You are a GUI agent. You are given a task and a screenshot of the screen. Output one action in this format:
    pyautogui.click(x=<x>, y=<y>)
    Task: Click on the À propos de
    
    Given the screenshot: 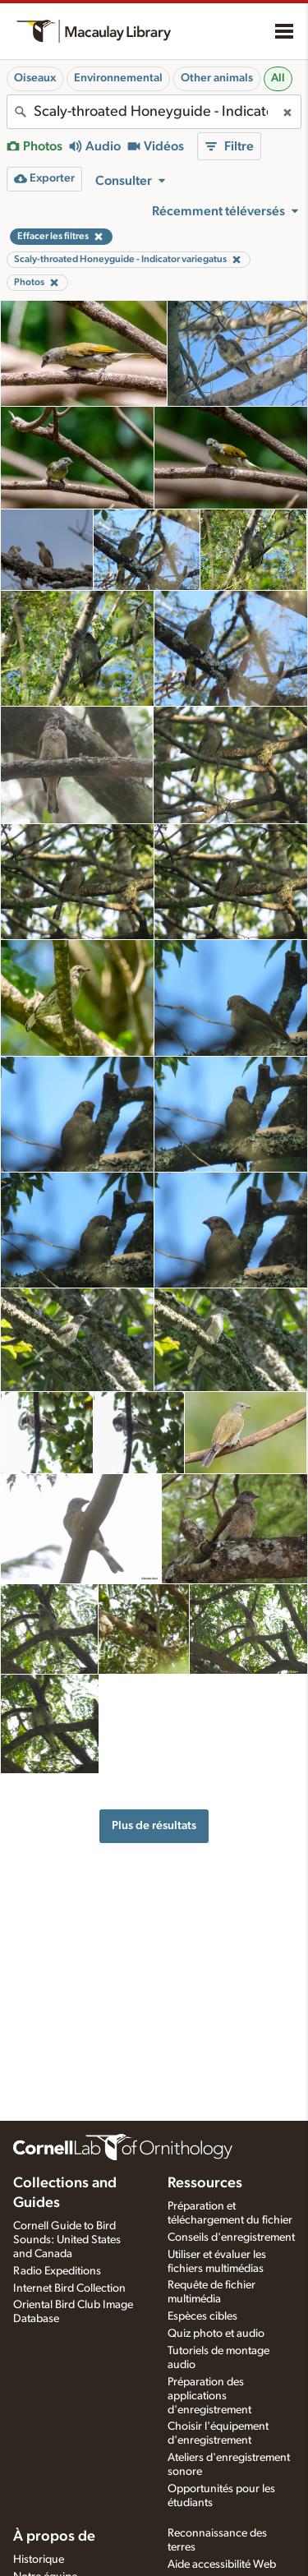 What is the action you would take?
    pyautogui.click(x=54, y=2536)
    